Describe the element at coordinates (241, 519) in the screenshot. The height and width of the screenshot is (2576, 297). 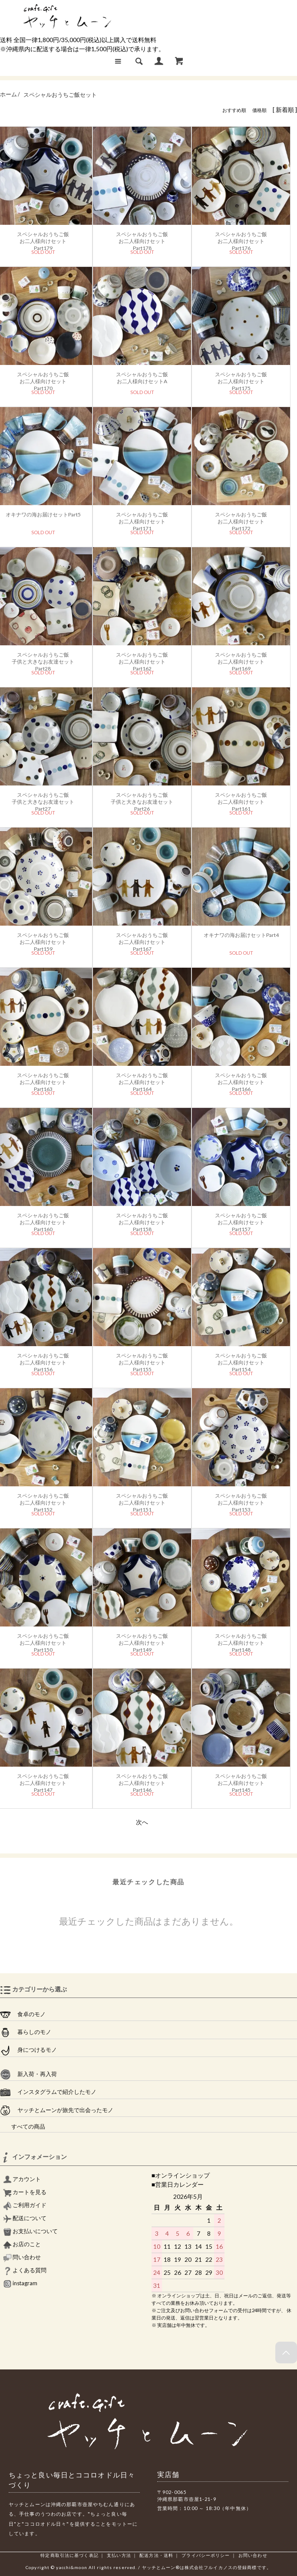
I see `スペシャルおうちご飯お二人様向けセットPart172` at that location.